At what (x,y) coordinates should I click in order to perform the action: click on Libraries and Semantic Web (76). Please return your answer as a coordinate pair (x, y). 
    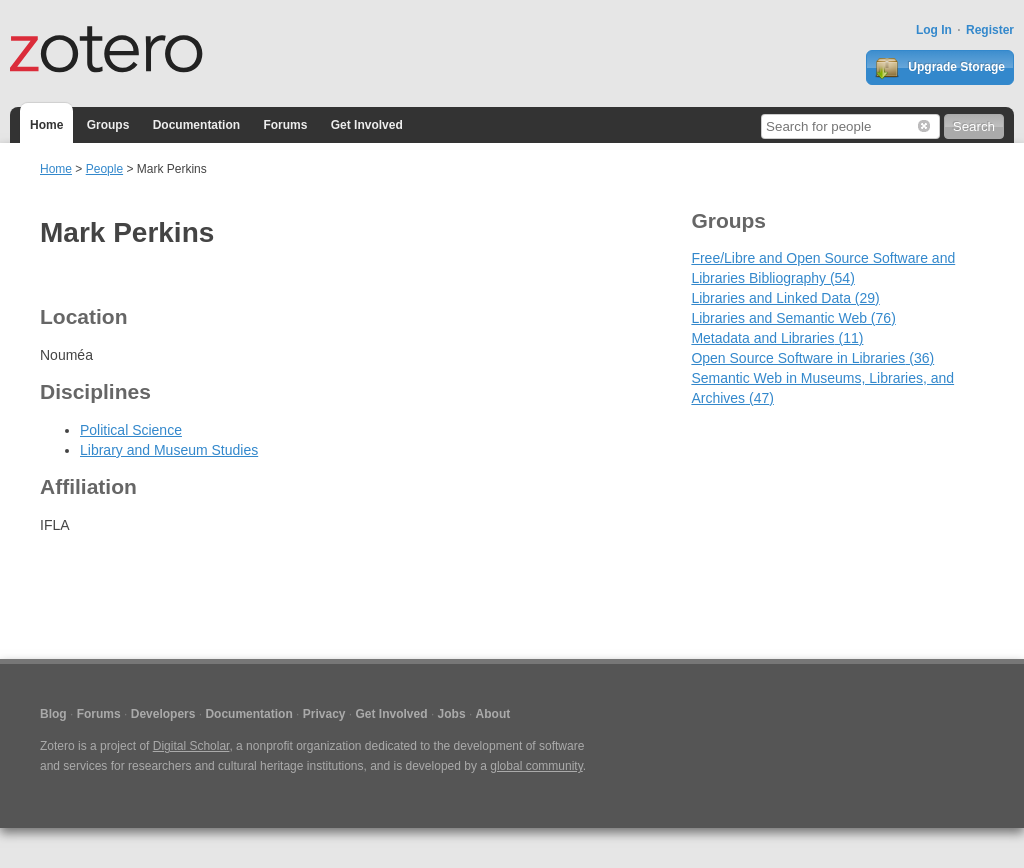
    Looking at the image, I should click on (793, 318).